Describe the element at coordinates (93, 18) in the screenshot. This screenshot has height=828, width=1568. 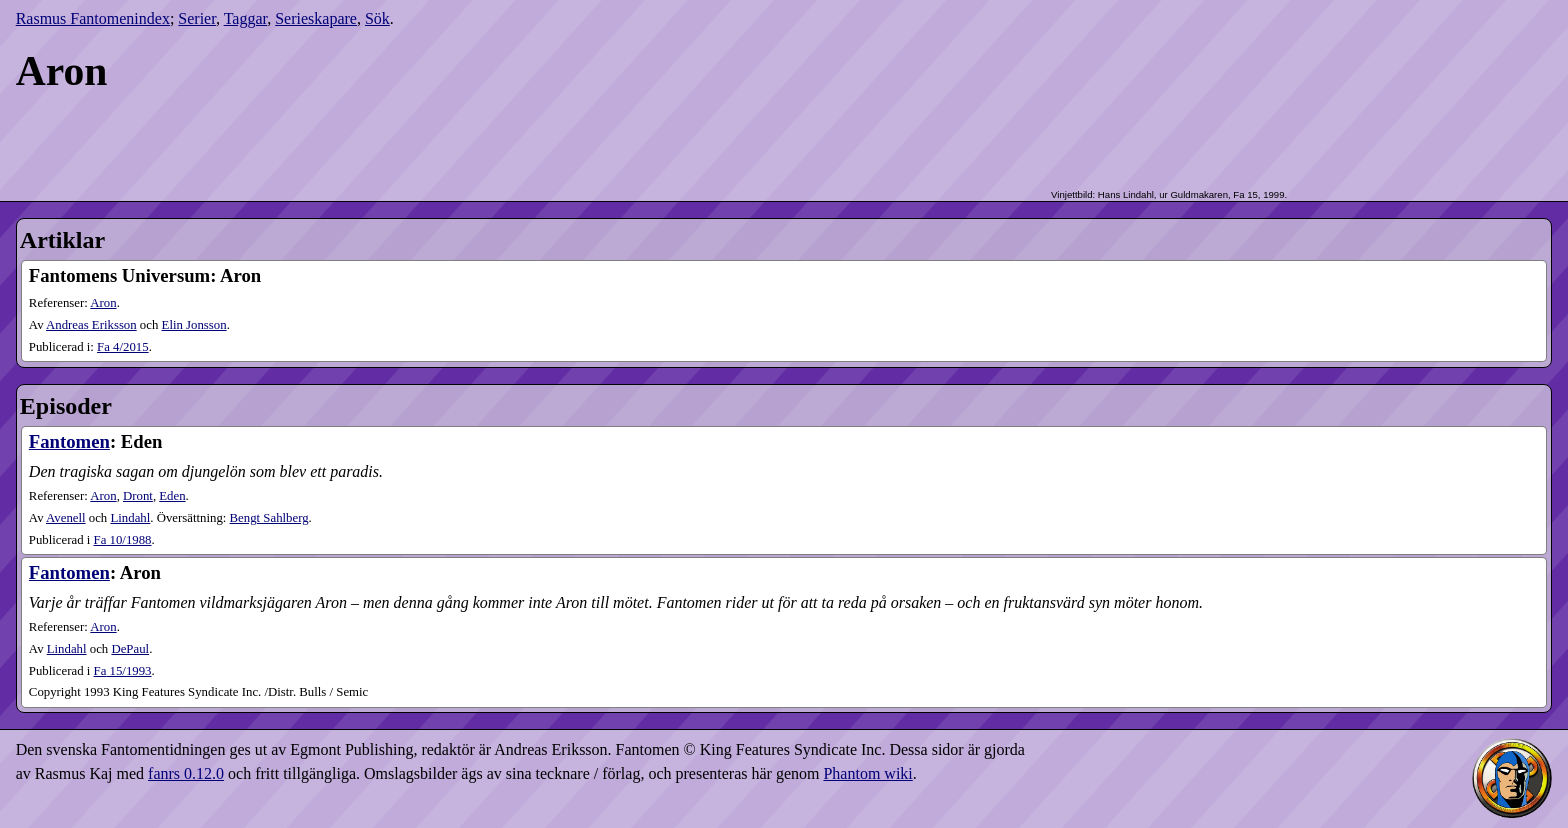
I see `Rasmus Fantomenindex` at that location.